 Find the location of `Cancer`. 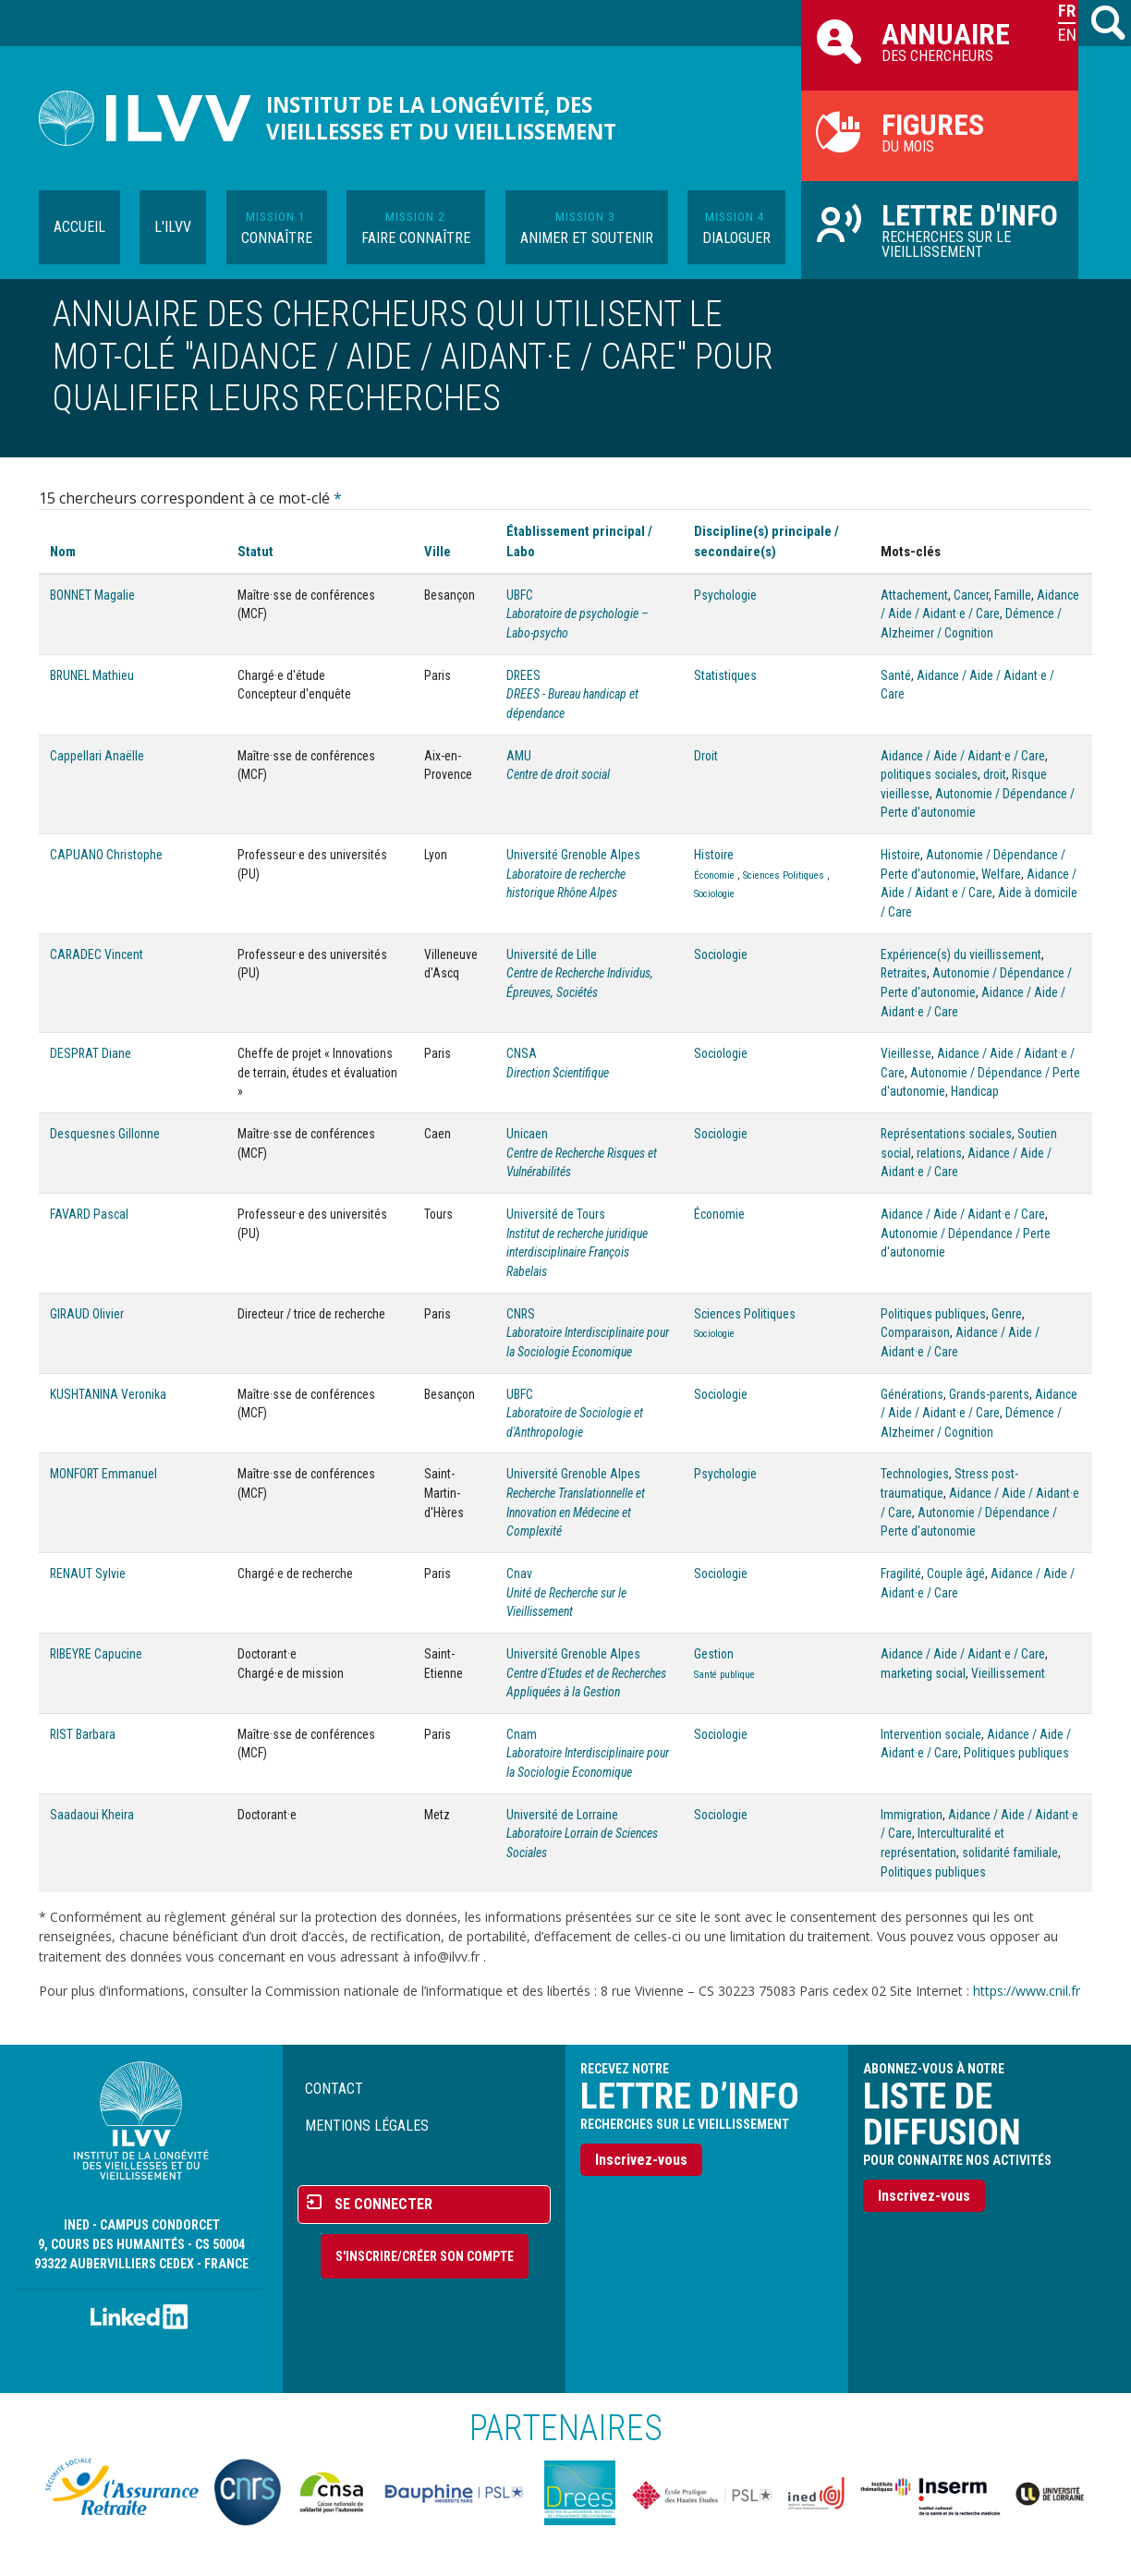

Cancer is located at coordinates (971, 595).